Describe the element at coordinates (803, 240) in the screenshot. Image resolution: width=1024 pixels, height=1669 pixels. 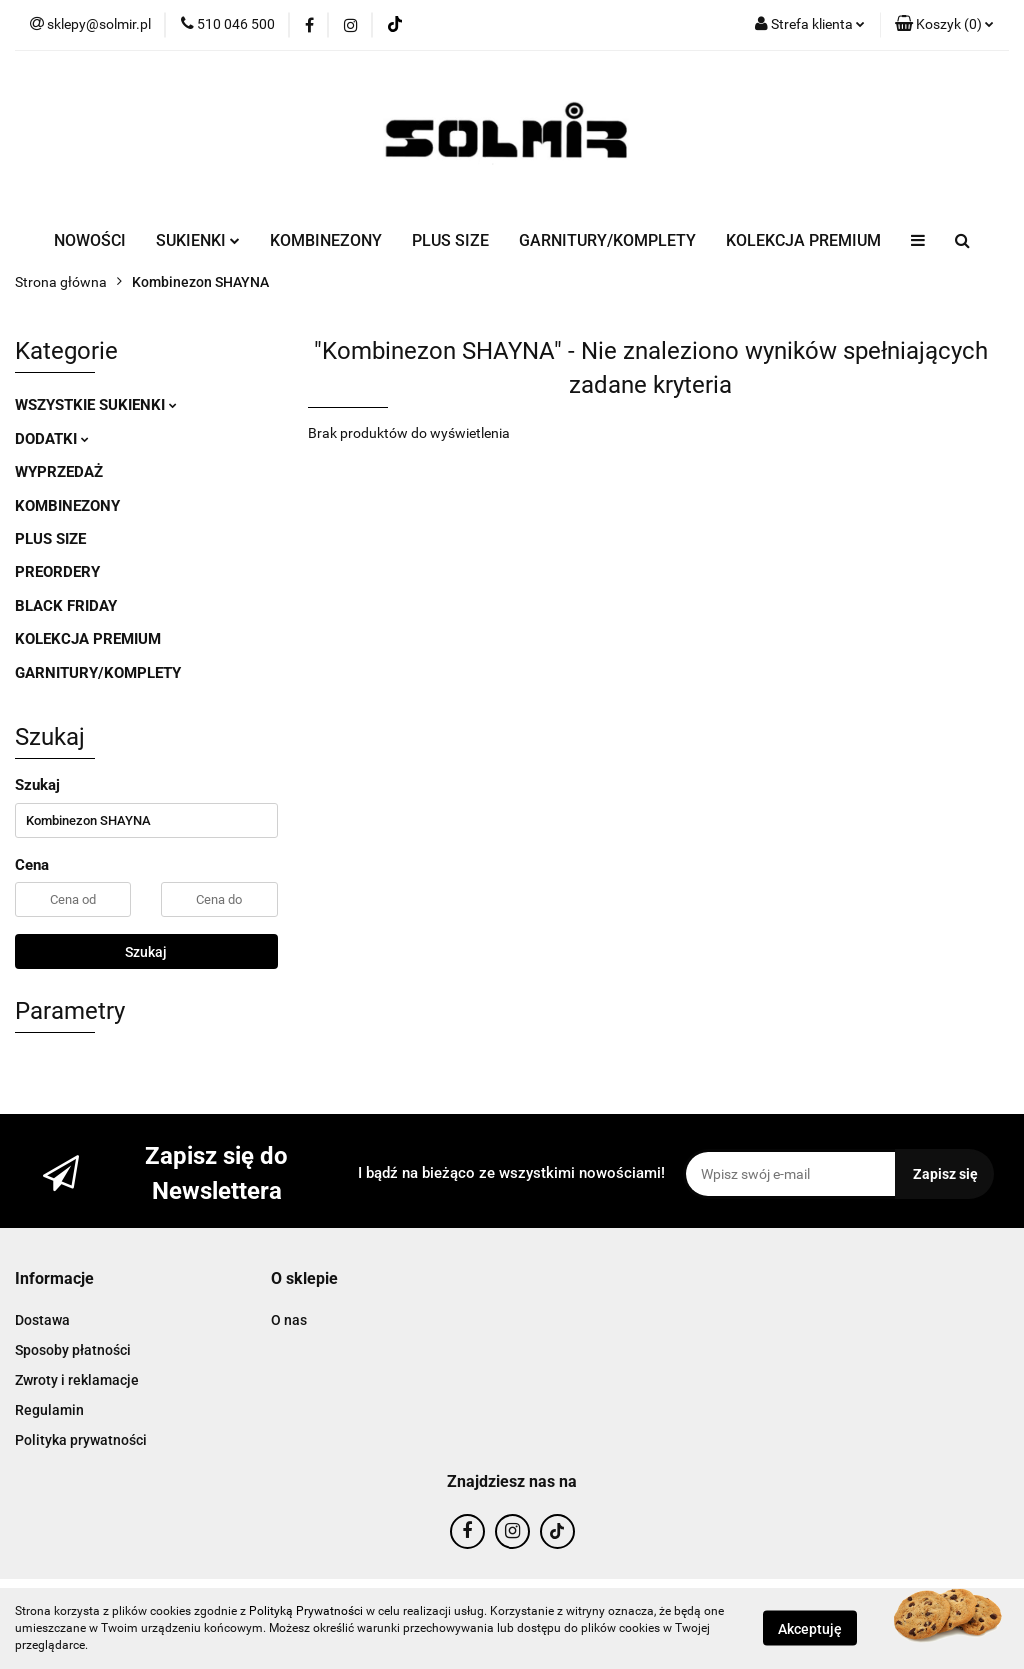
I see `KOLEKCJA PREMIUM` at that location.